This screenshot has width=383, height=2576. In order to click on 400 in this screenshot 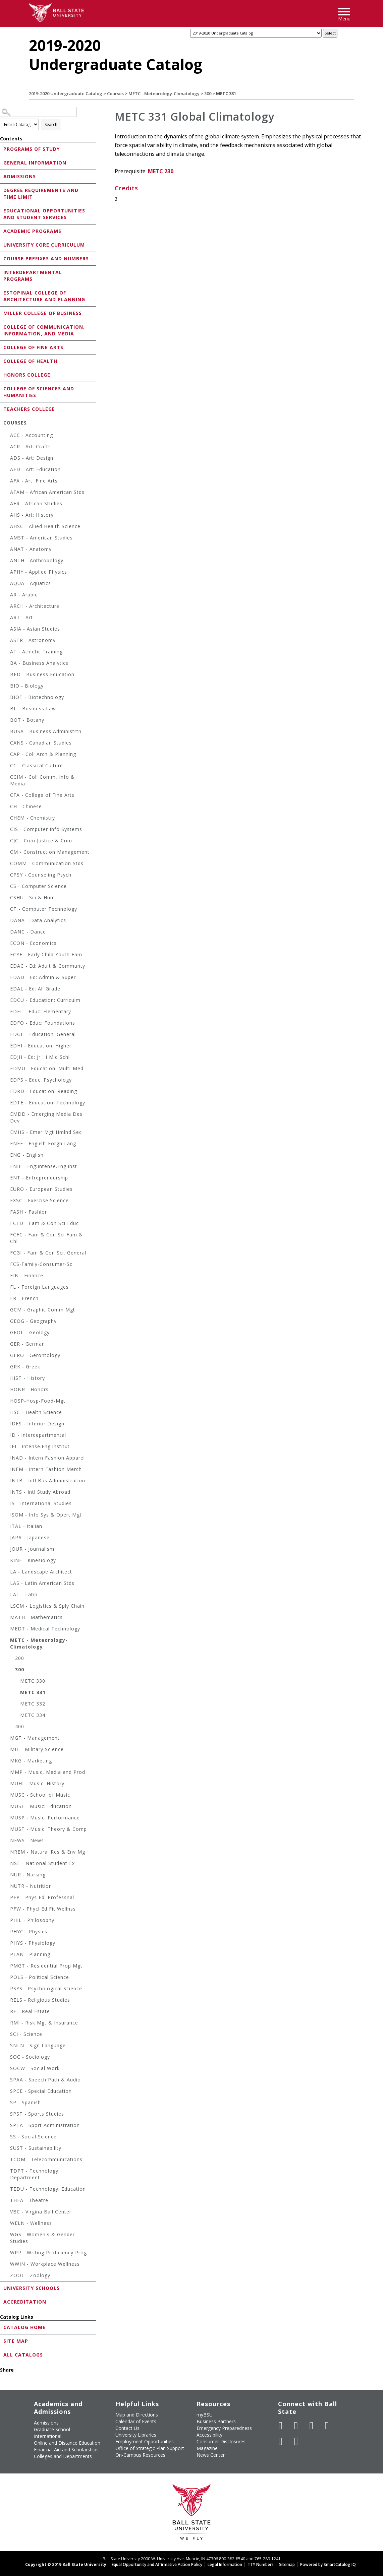, I will do `click(19, 1726)`.